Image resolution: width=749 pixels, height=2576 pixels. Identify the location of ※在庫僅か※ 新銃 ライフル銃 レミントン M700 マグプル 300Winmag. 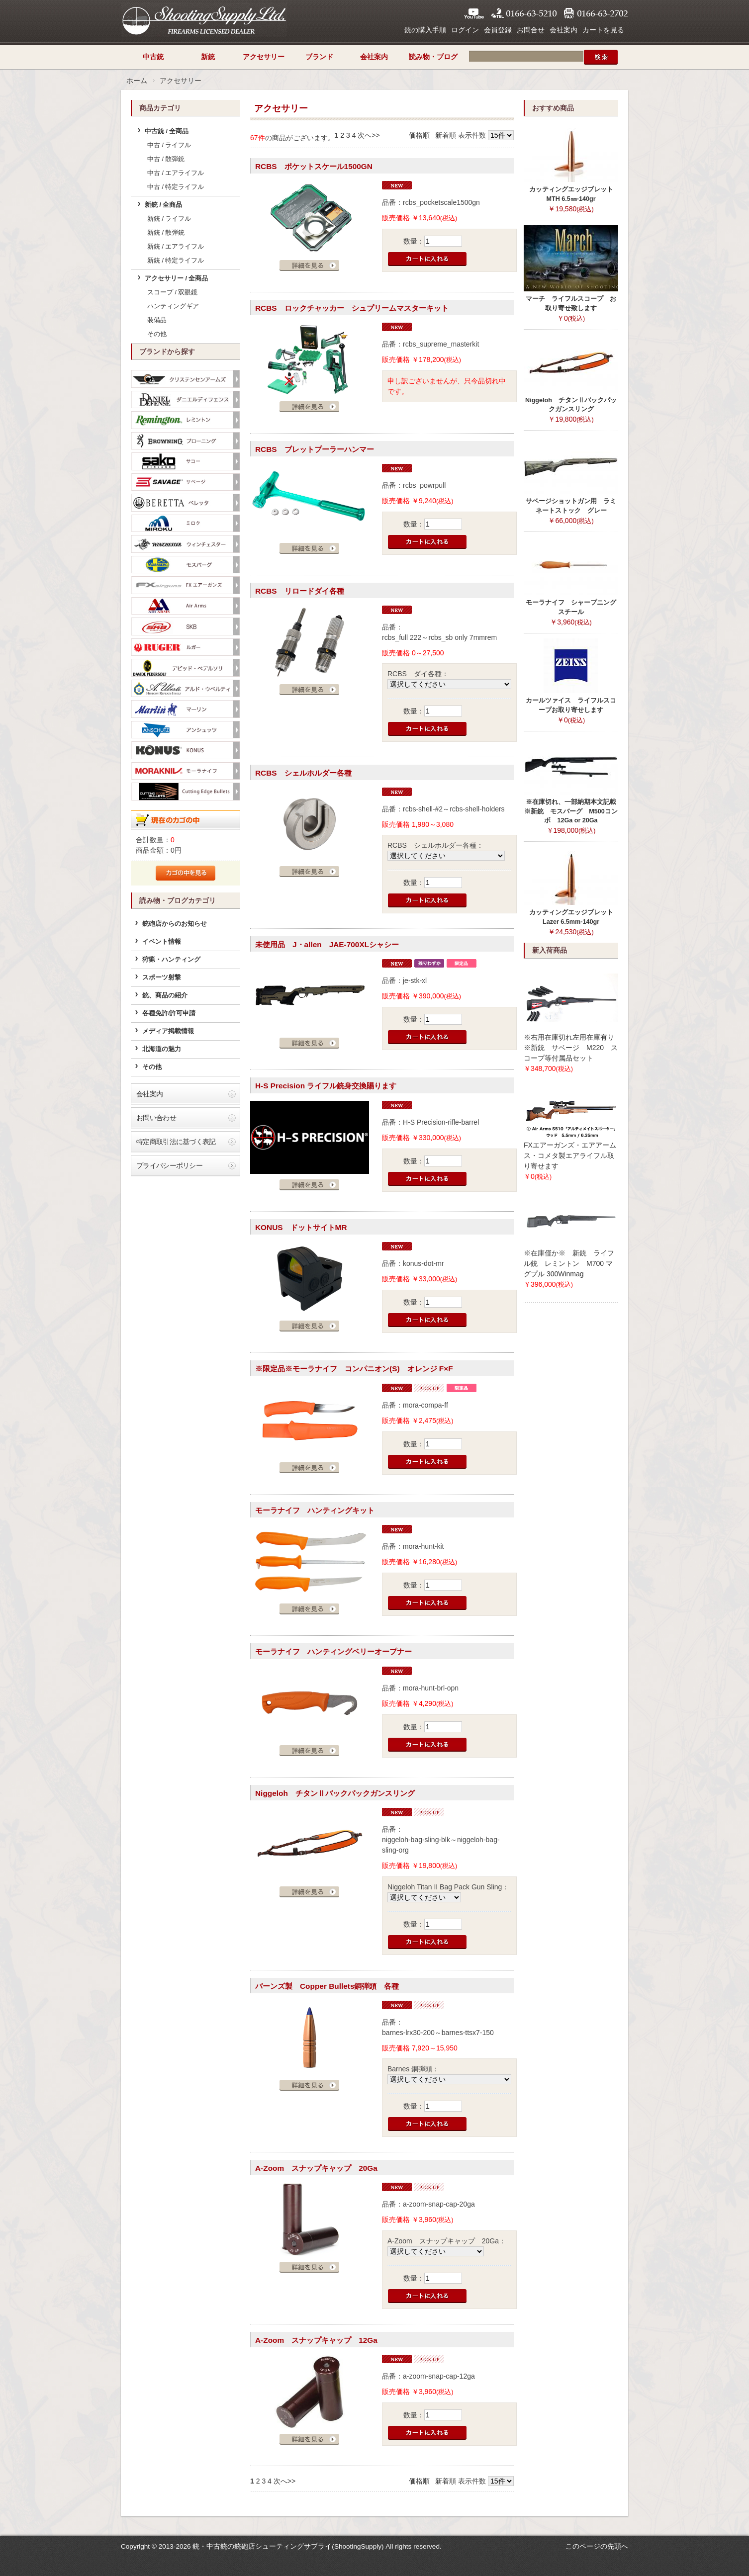
(569, 1263).